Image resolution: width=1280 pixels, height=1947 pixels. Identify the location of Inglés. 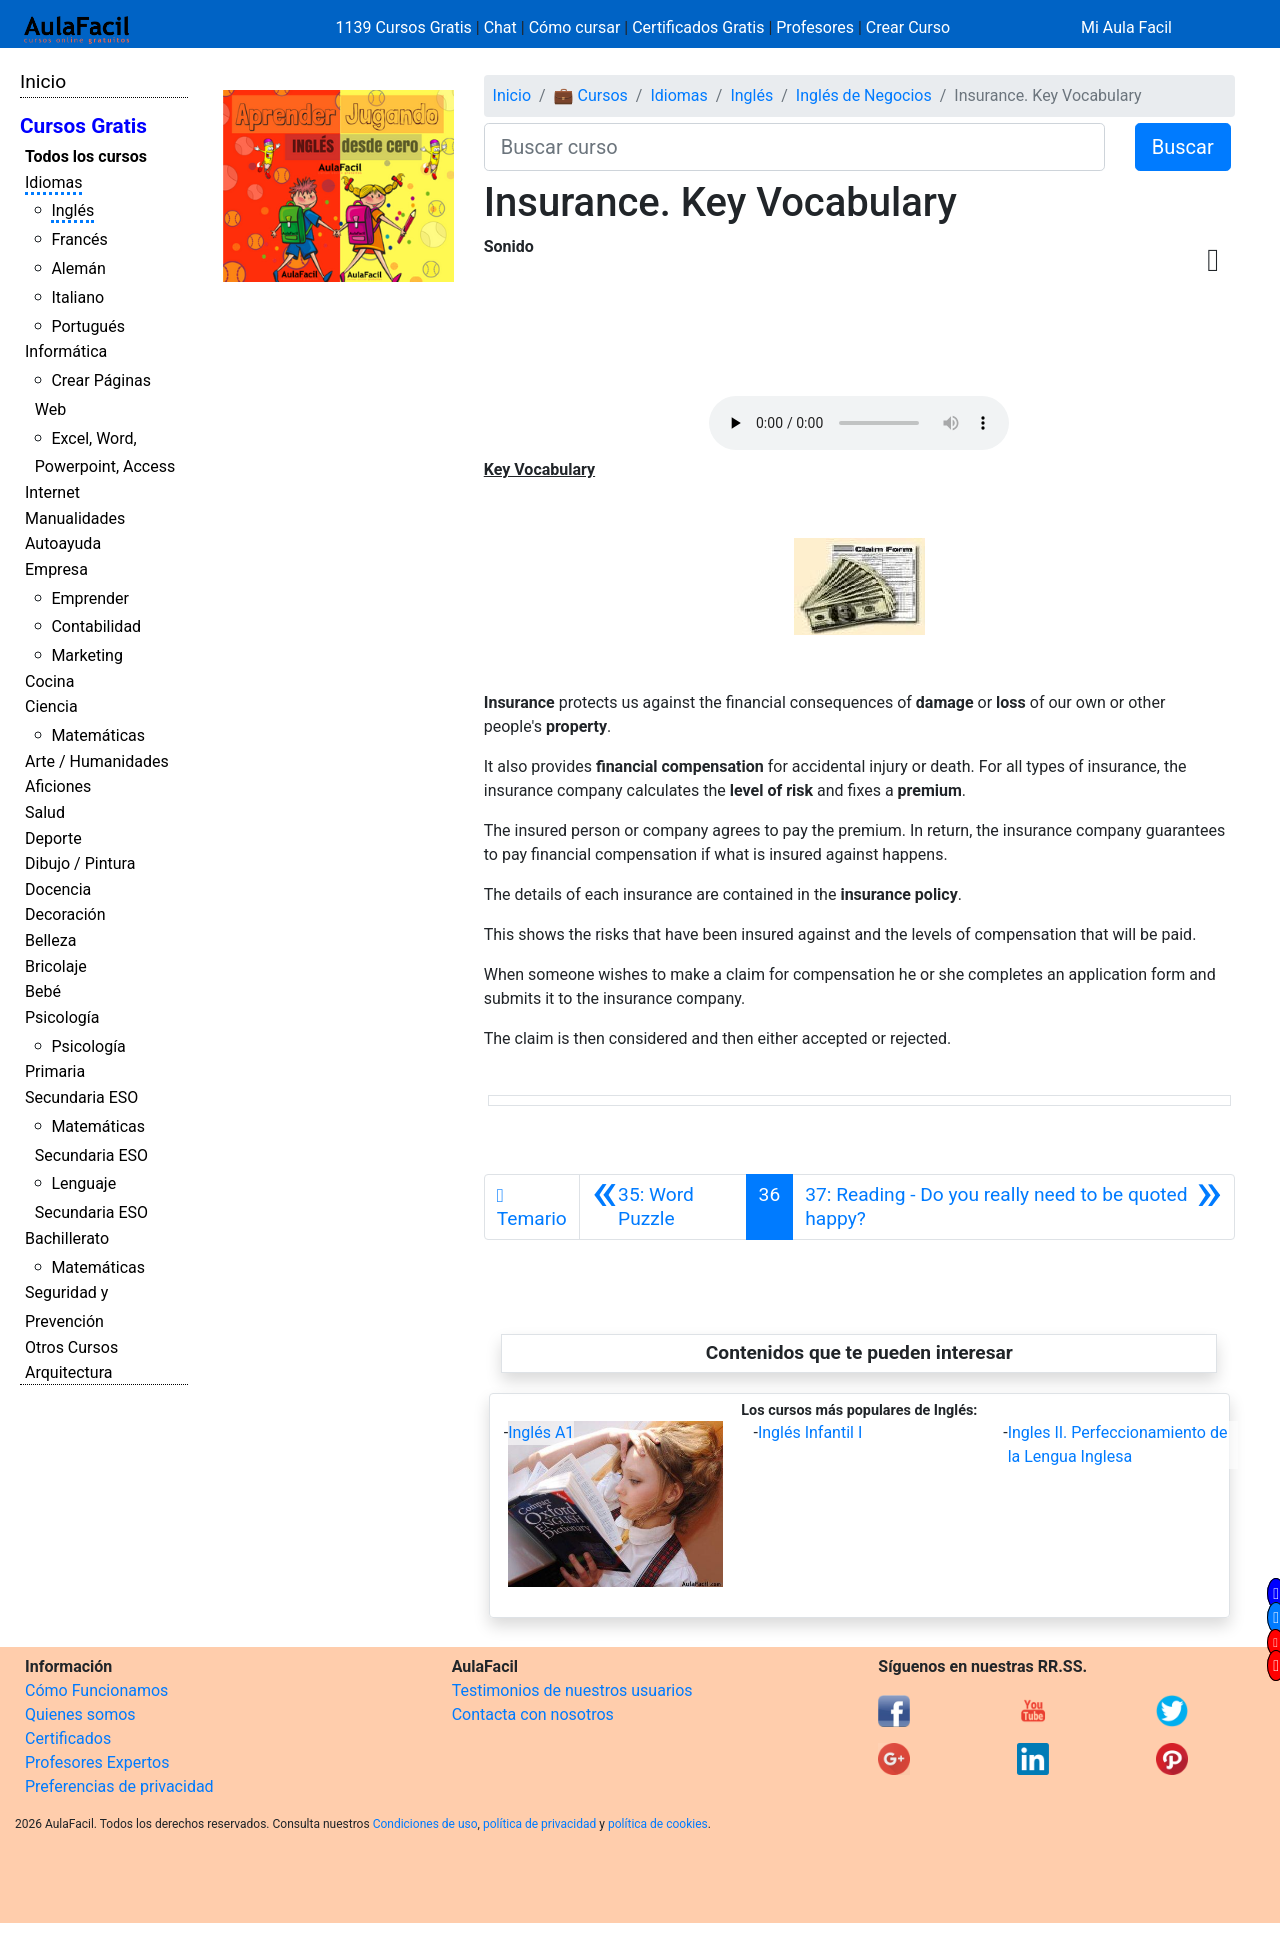
(72, 210).